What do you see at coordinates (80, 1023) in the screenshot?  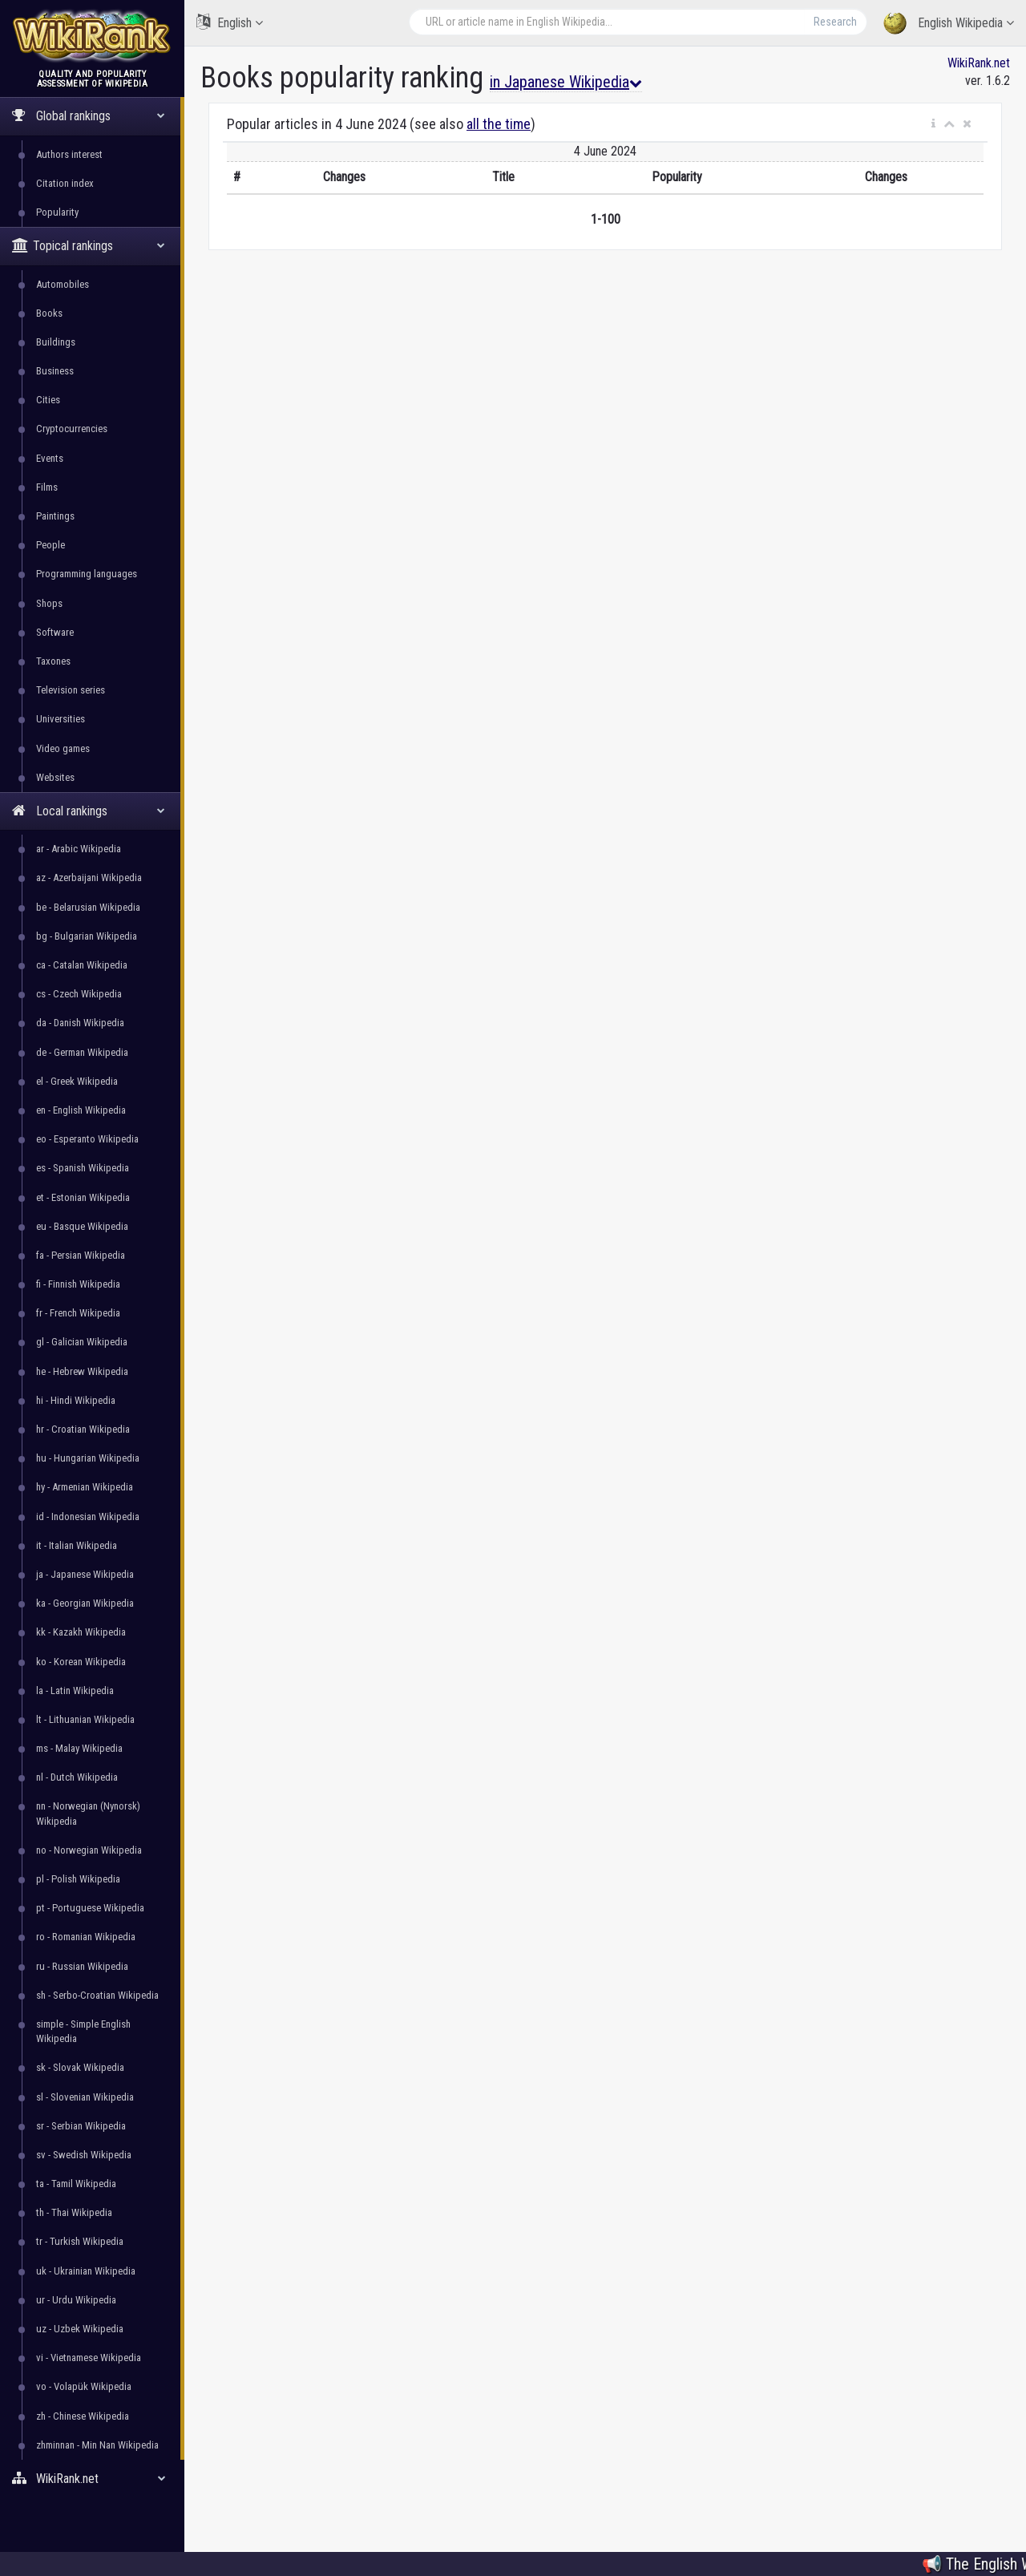 I see `da - Danish Wikipedia` at bounding box center [80, 1023].